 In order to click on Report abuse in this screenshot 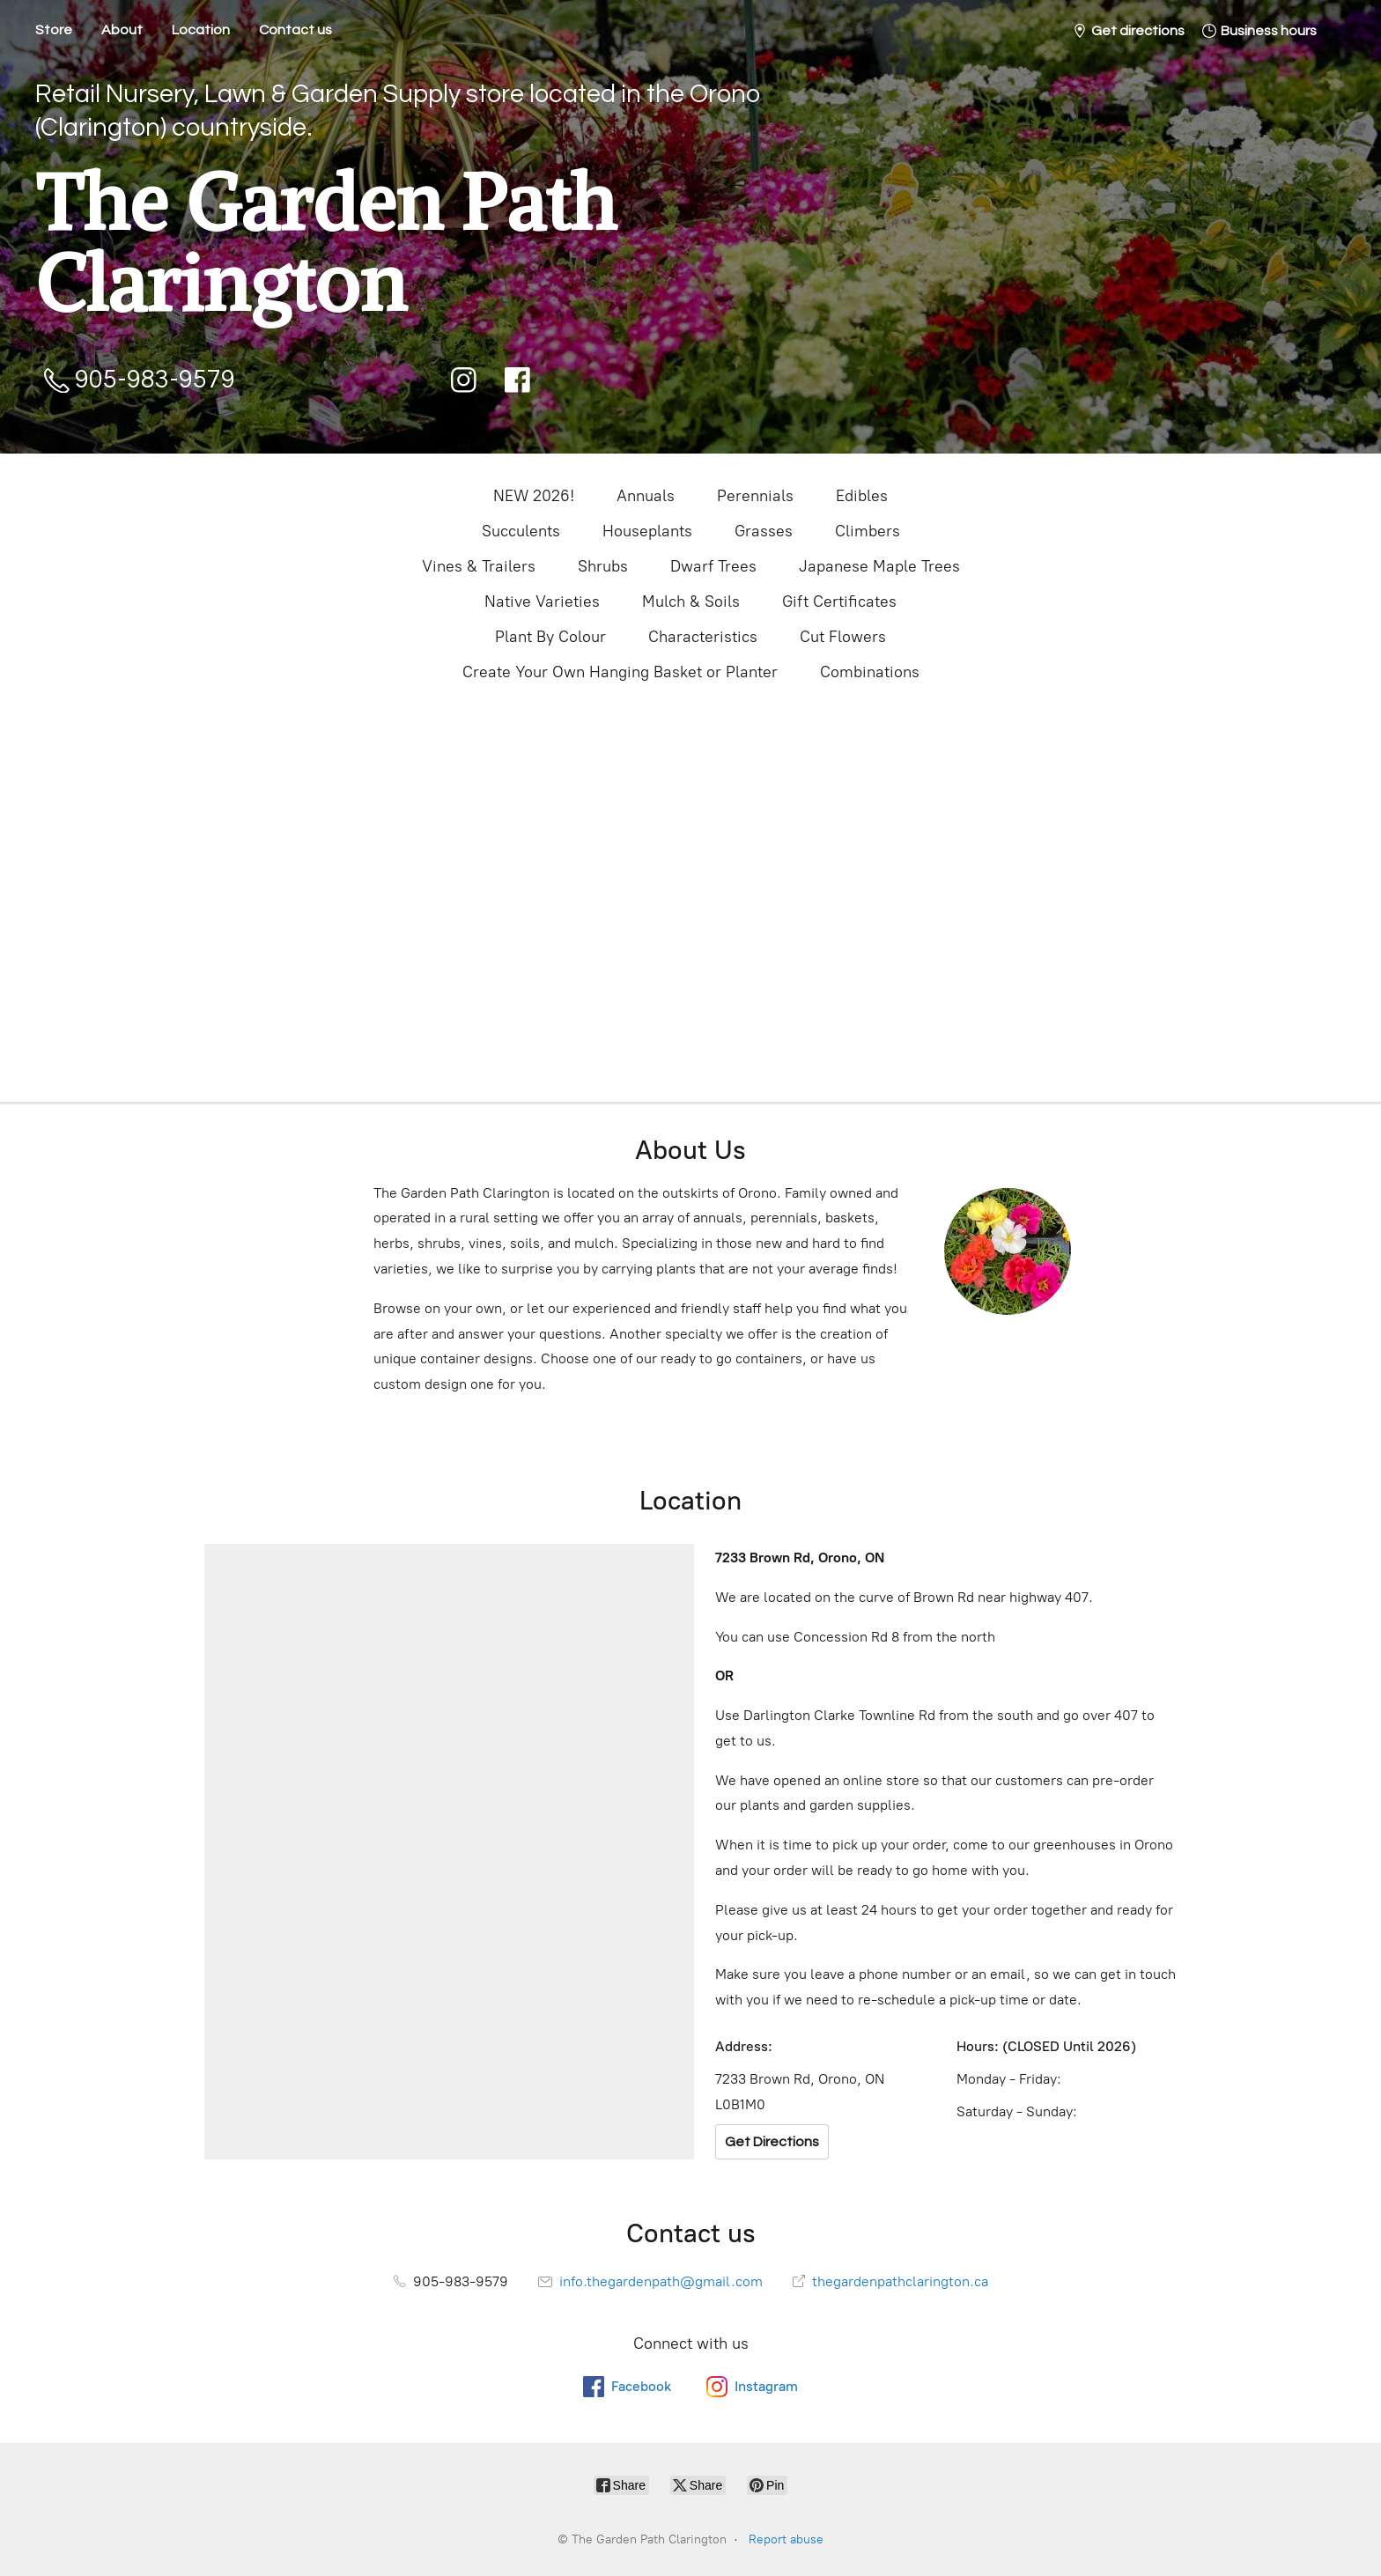, I will do `click(786, 2539)`.